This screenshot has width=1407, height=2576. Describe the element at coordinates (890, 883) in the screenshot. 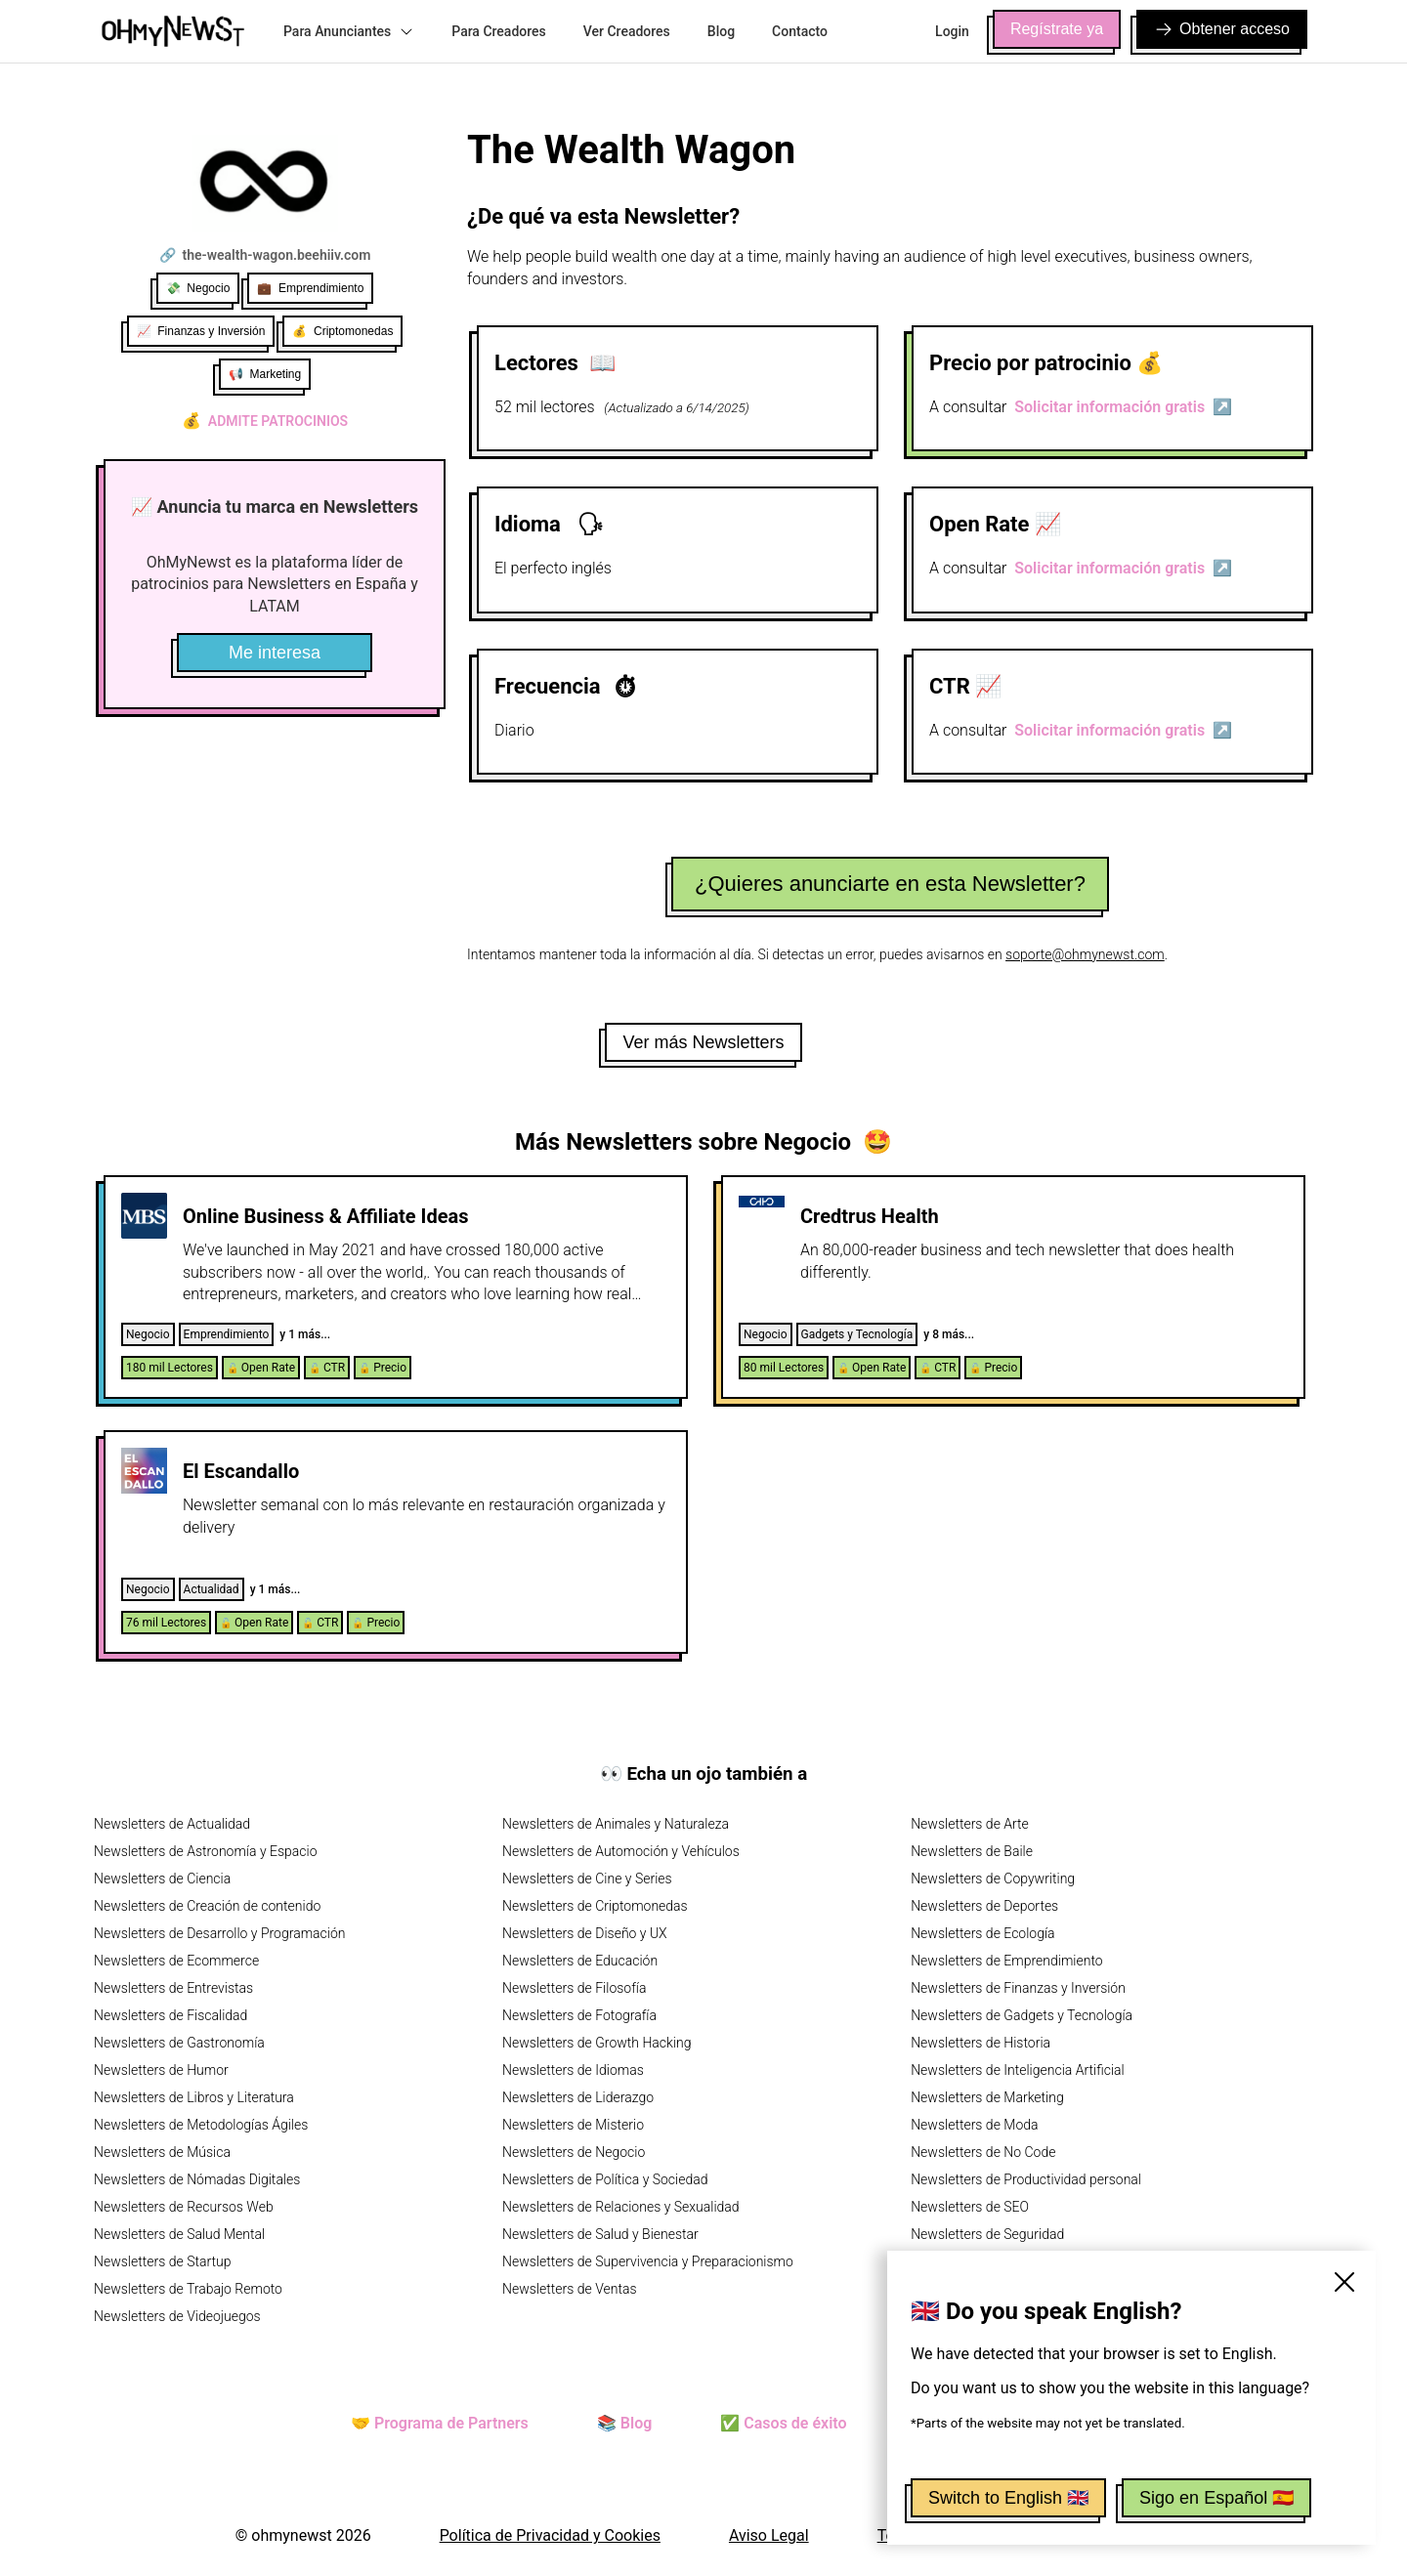

I see `¿Quieres anunciarte en esta Newsletter?` at that location.